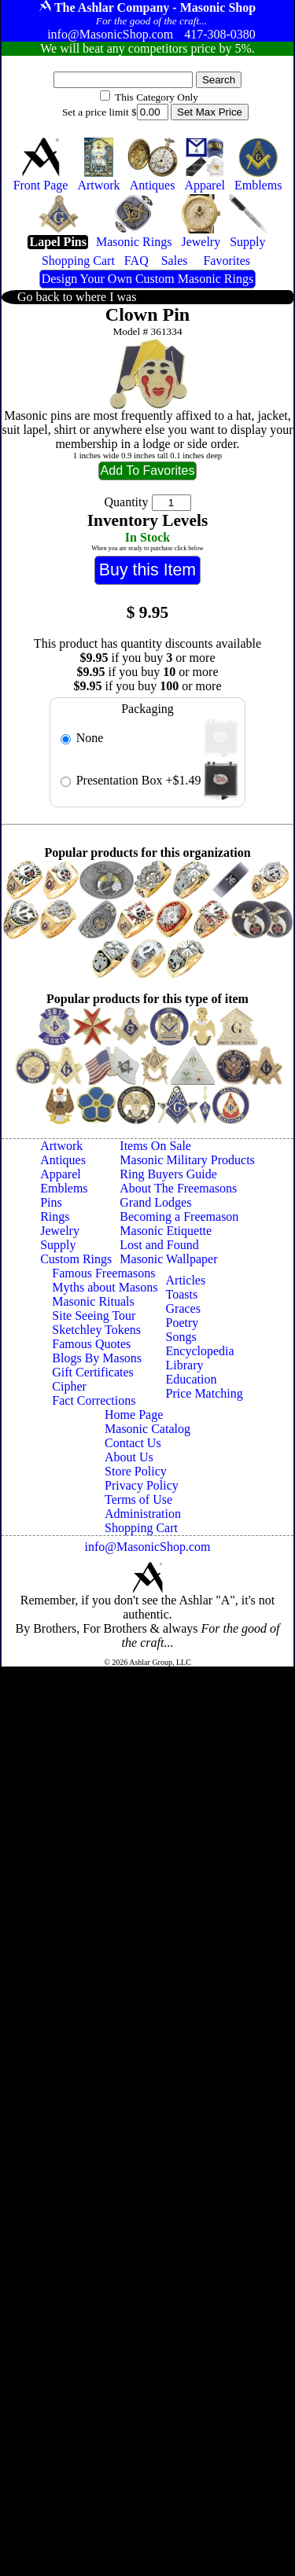  What do you see at coordinates (166, 1230) in the screenshot?
I see `Masonic Etiquette` at bounding box center [166, 1230].